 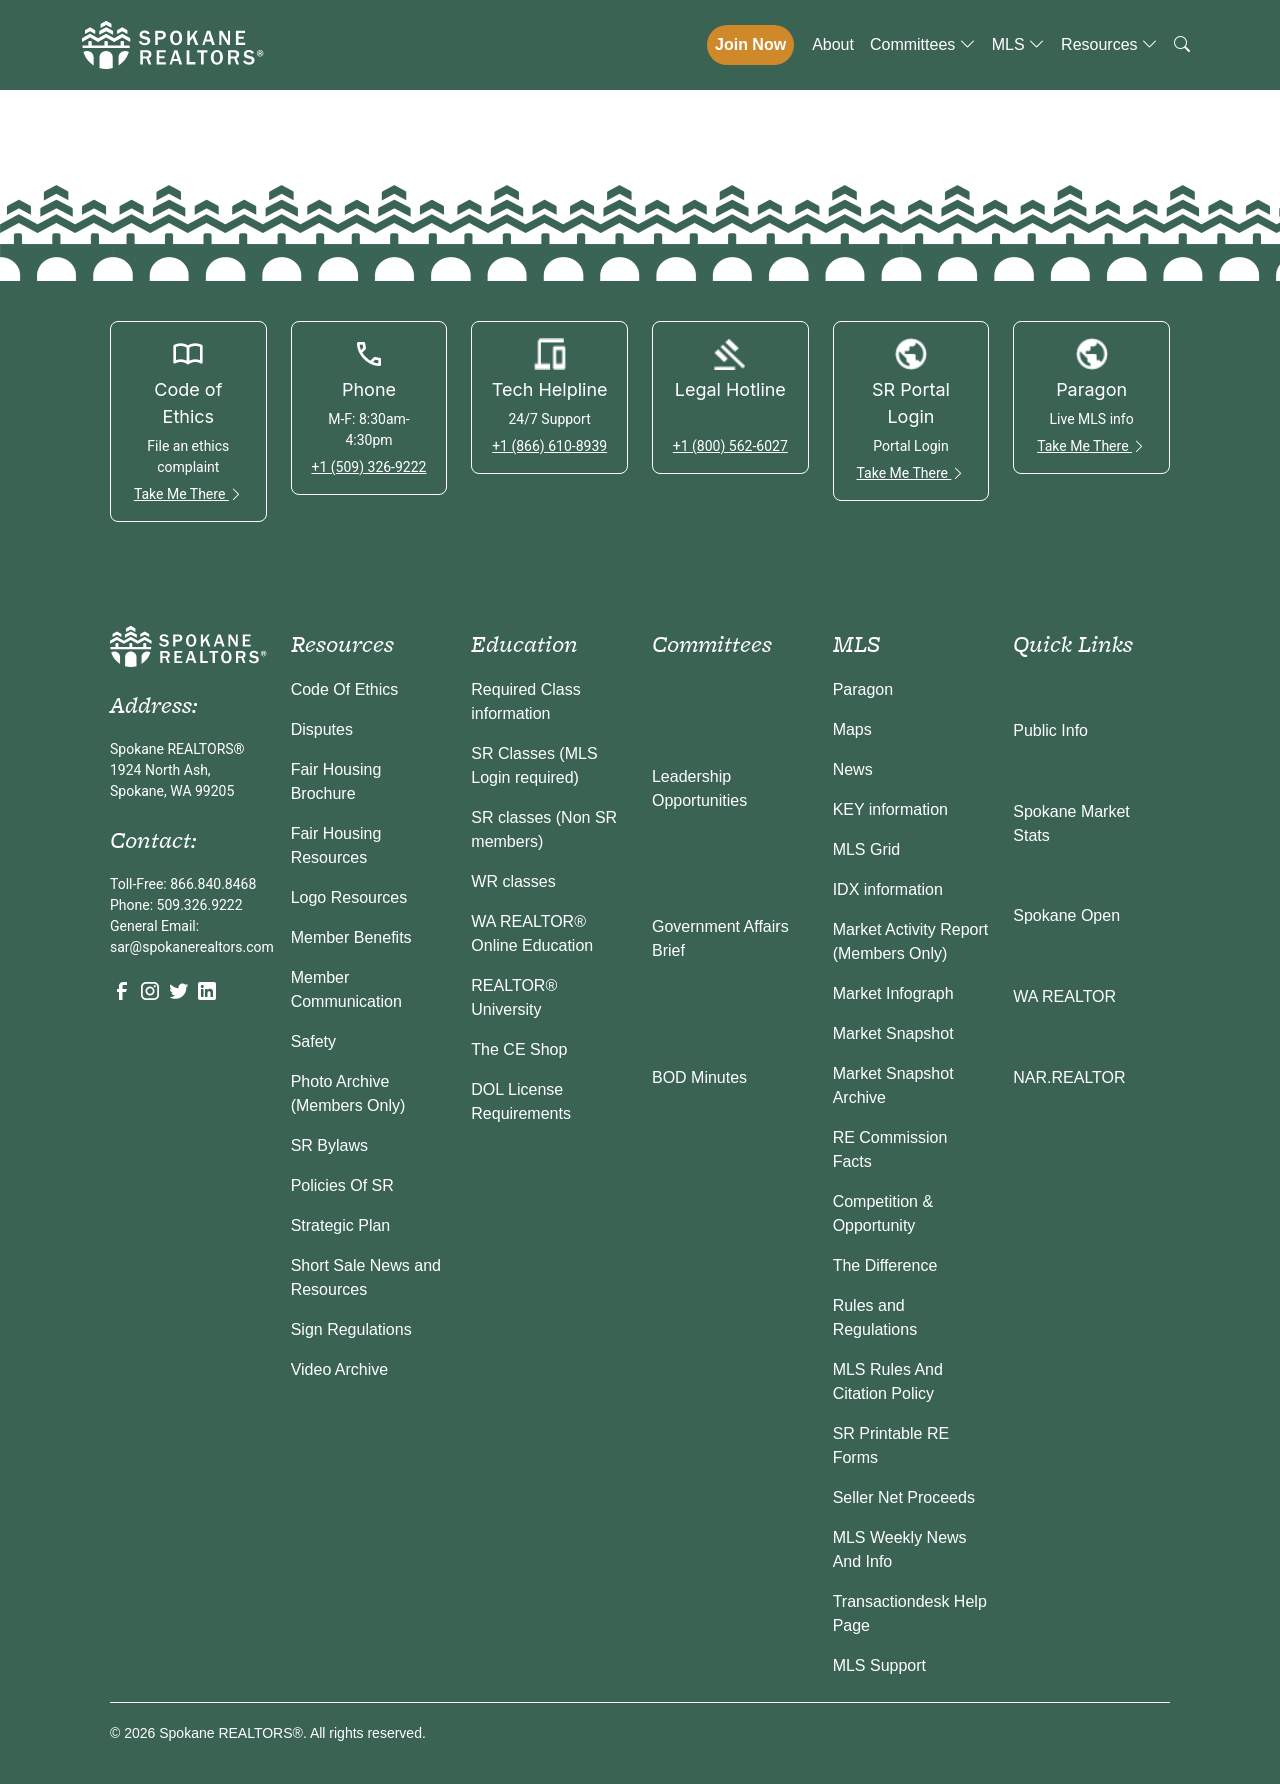 What do you see at coordinates (1050, 730) in the screenshot?
I see `Public Info` at bounding box center [1050, 730].